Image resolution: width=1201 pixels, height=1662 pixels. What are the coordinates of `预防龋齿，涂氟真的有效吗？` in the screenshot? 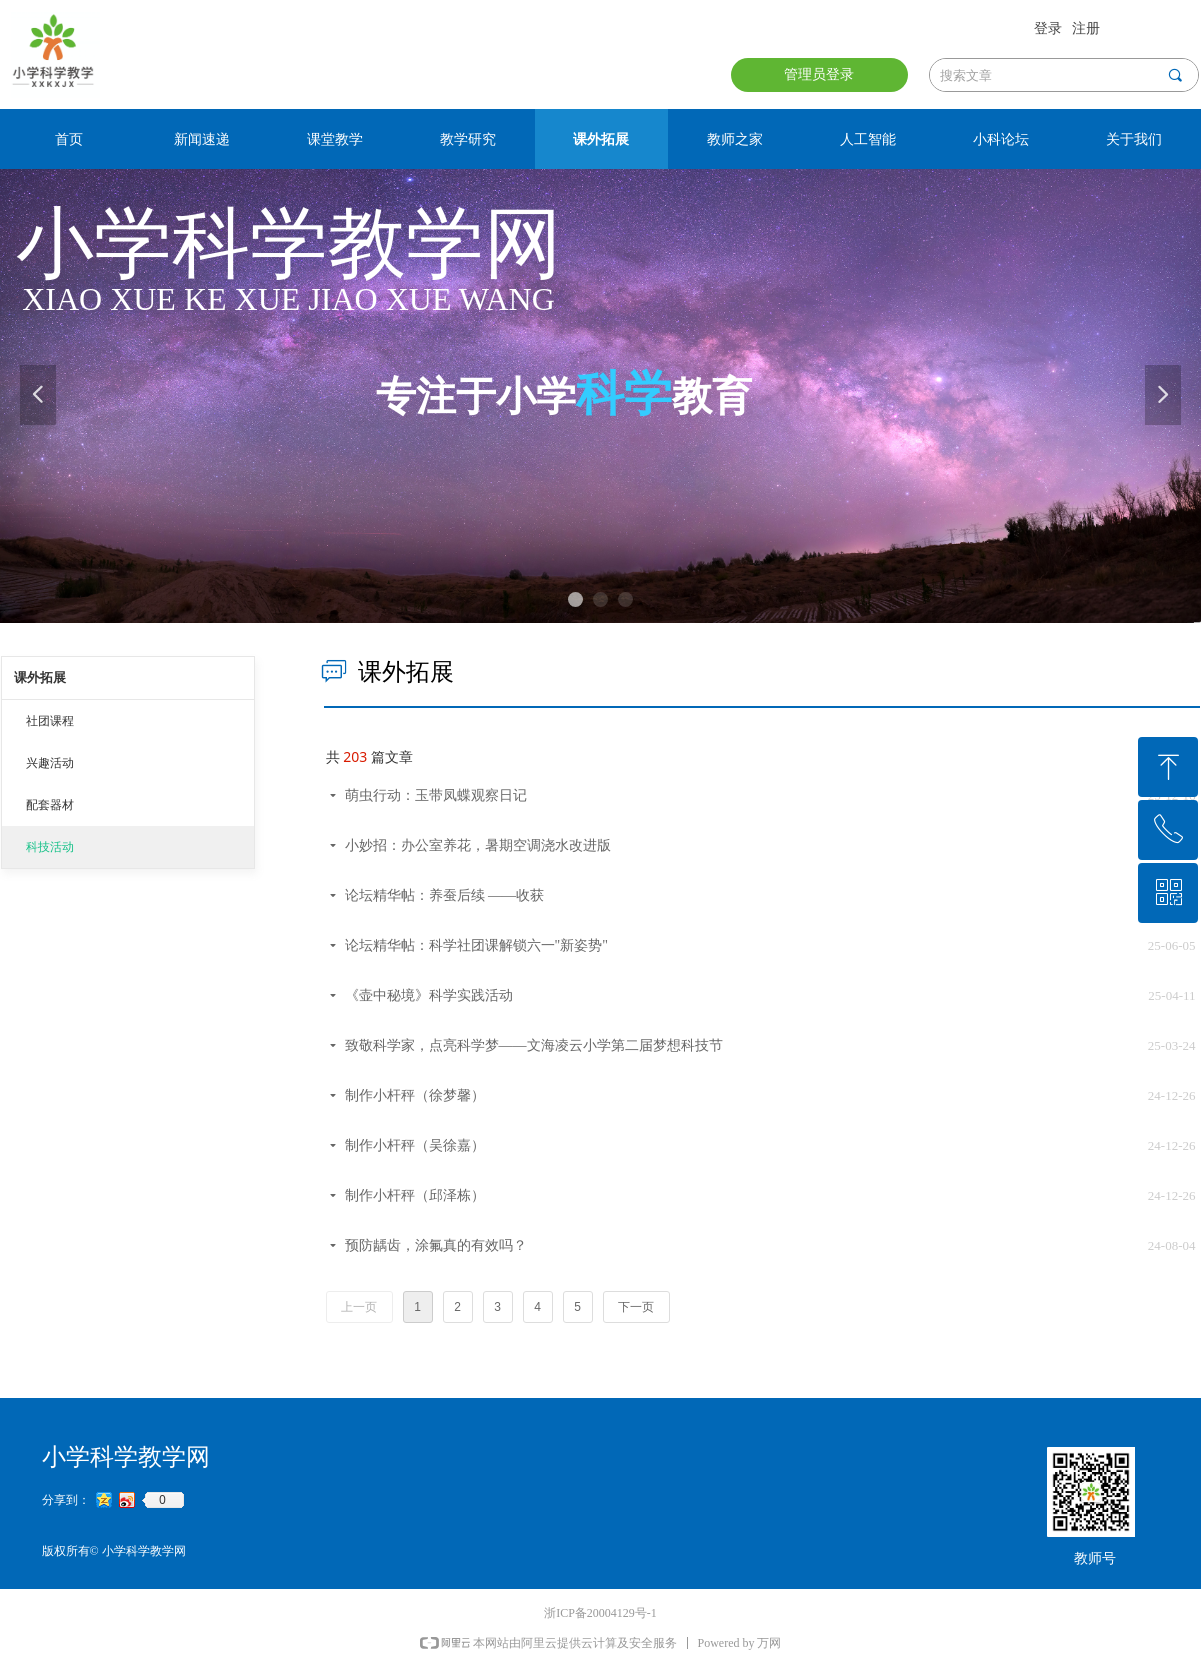 It's located at (436, 1245).